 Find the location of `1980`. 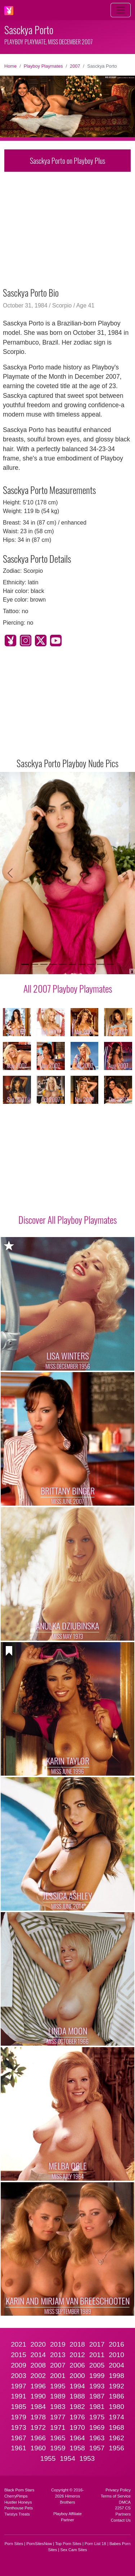

1980 is located at coordinates (116, 2406).